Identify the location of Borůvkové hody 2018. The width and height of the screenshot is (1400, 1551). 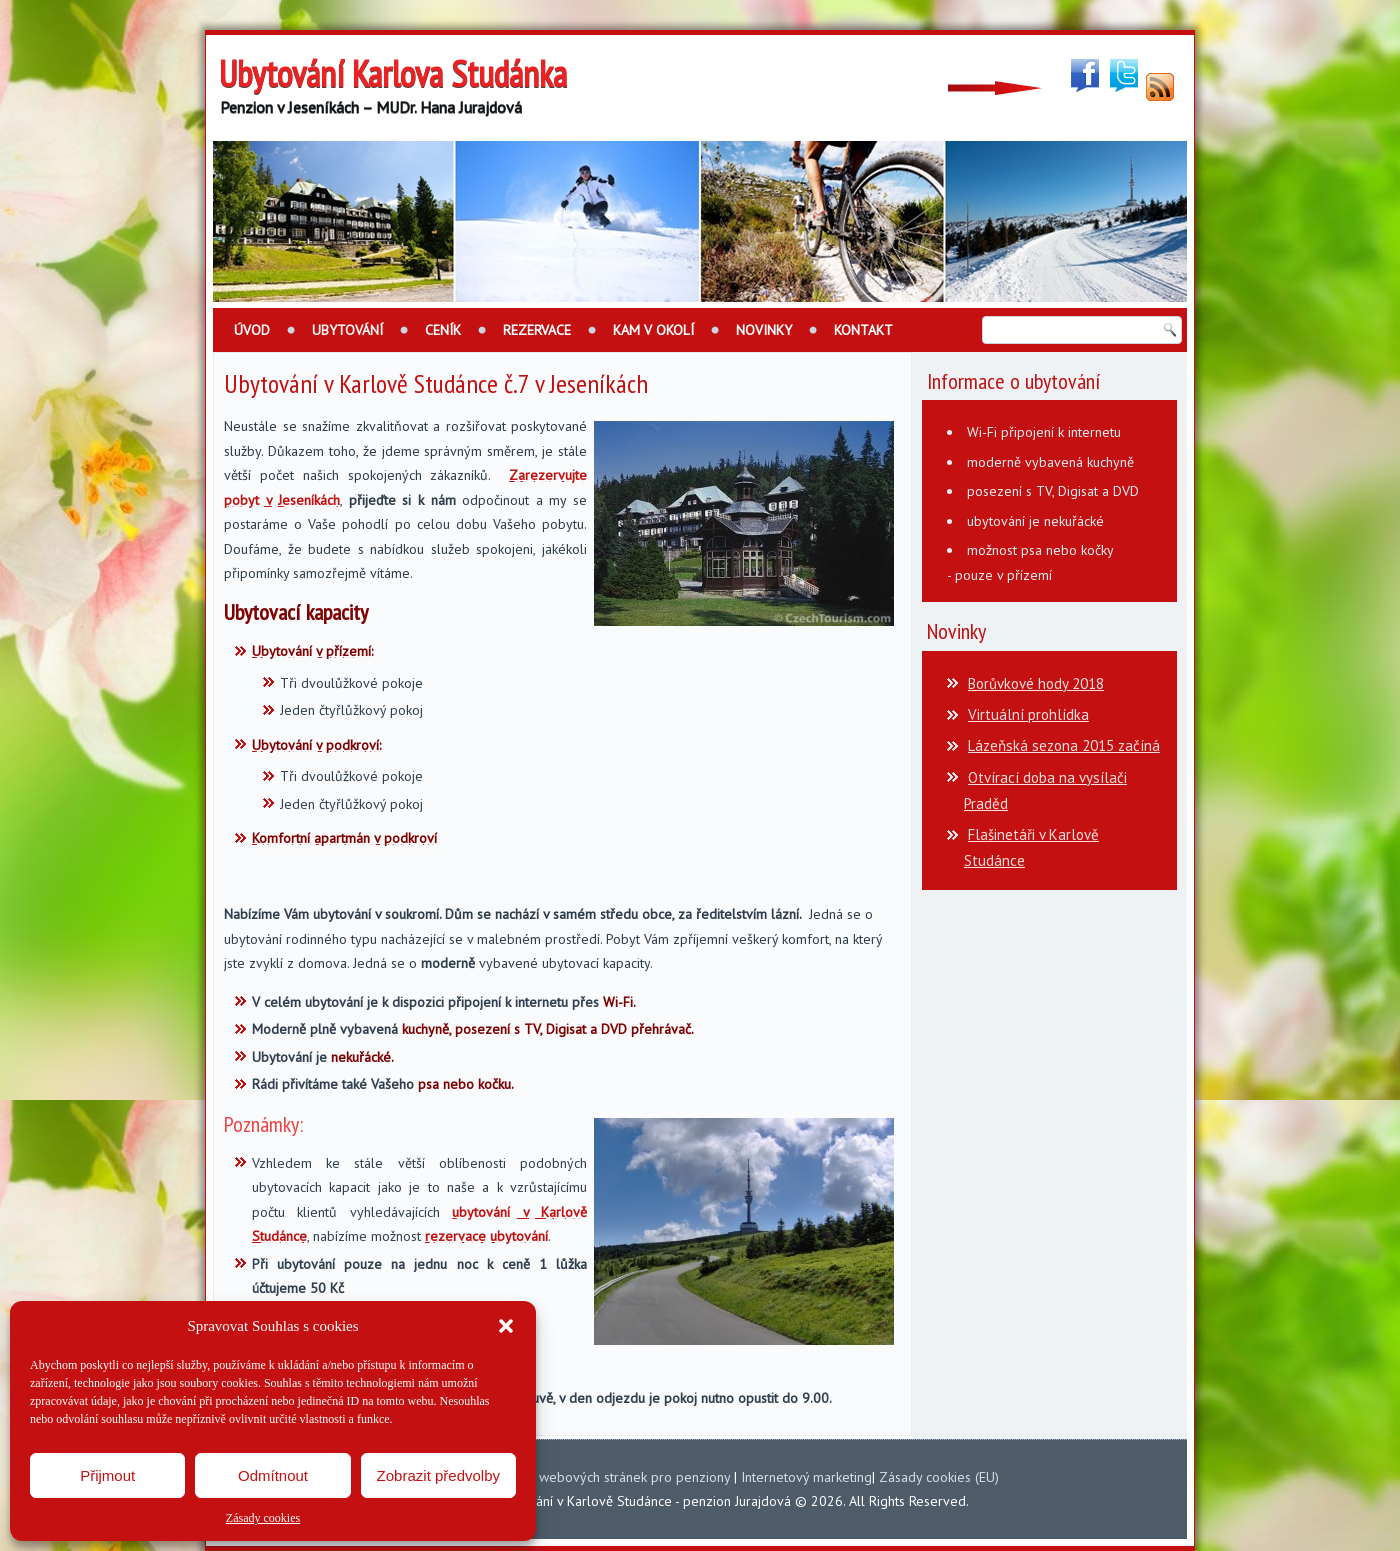
(1036, 683).